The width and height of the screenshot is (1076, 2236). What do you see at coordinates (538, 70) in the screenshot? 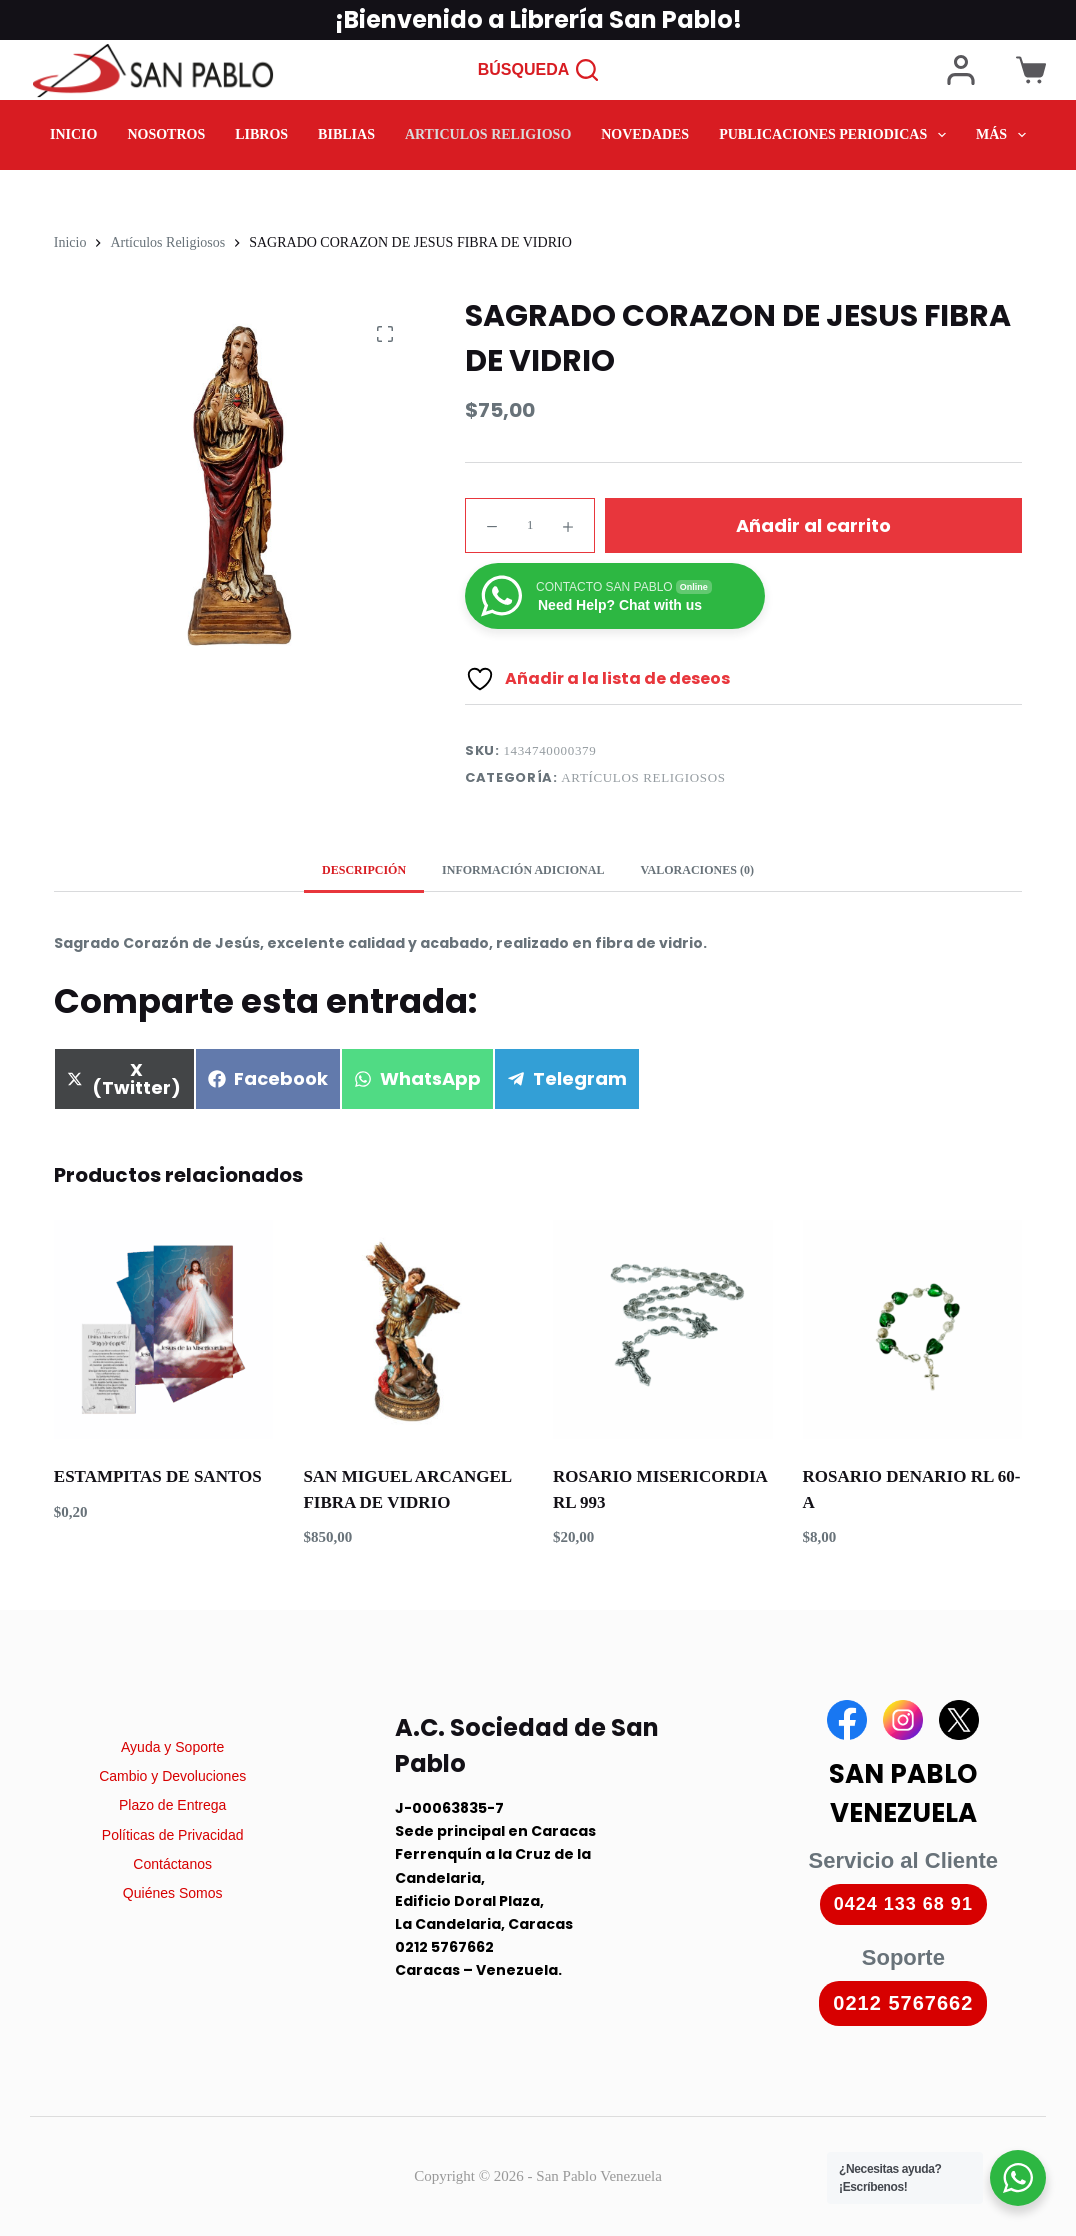
I see `[Búsqueda]` at bounding box center [538, 70].